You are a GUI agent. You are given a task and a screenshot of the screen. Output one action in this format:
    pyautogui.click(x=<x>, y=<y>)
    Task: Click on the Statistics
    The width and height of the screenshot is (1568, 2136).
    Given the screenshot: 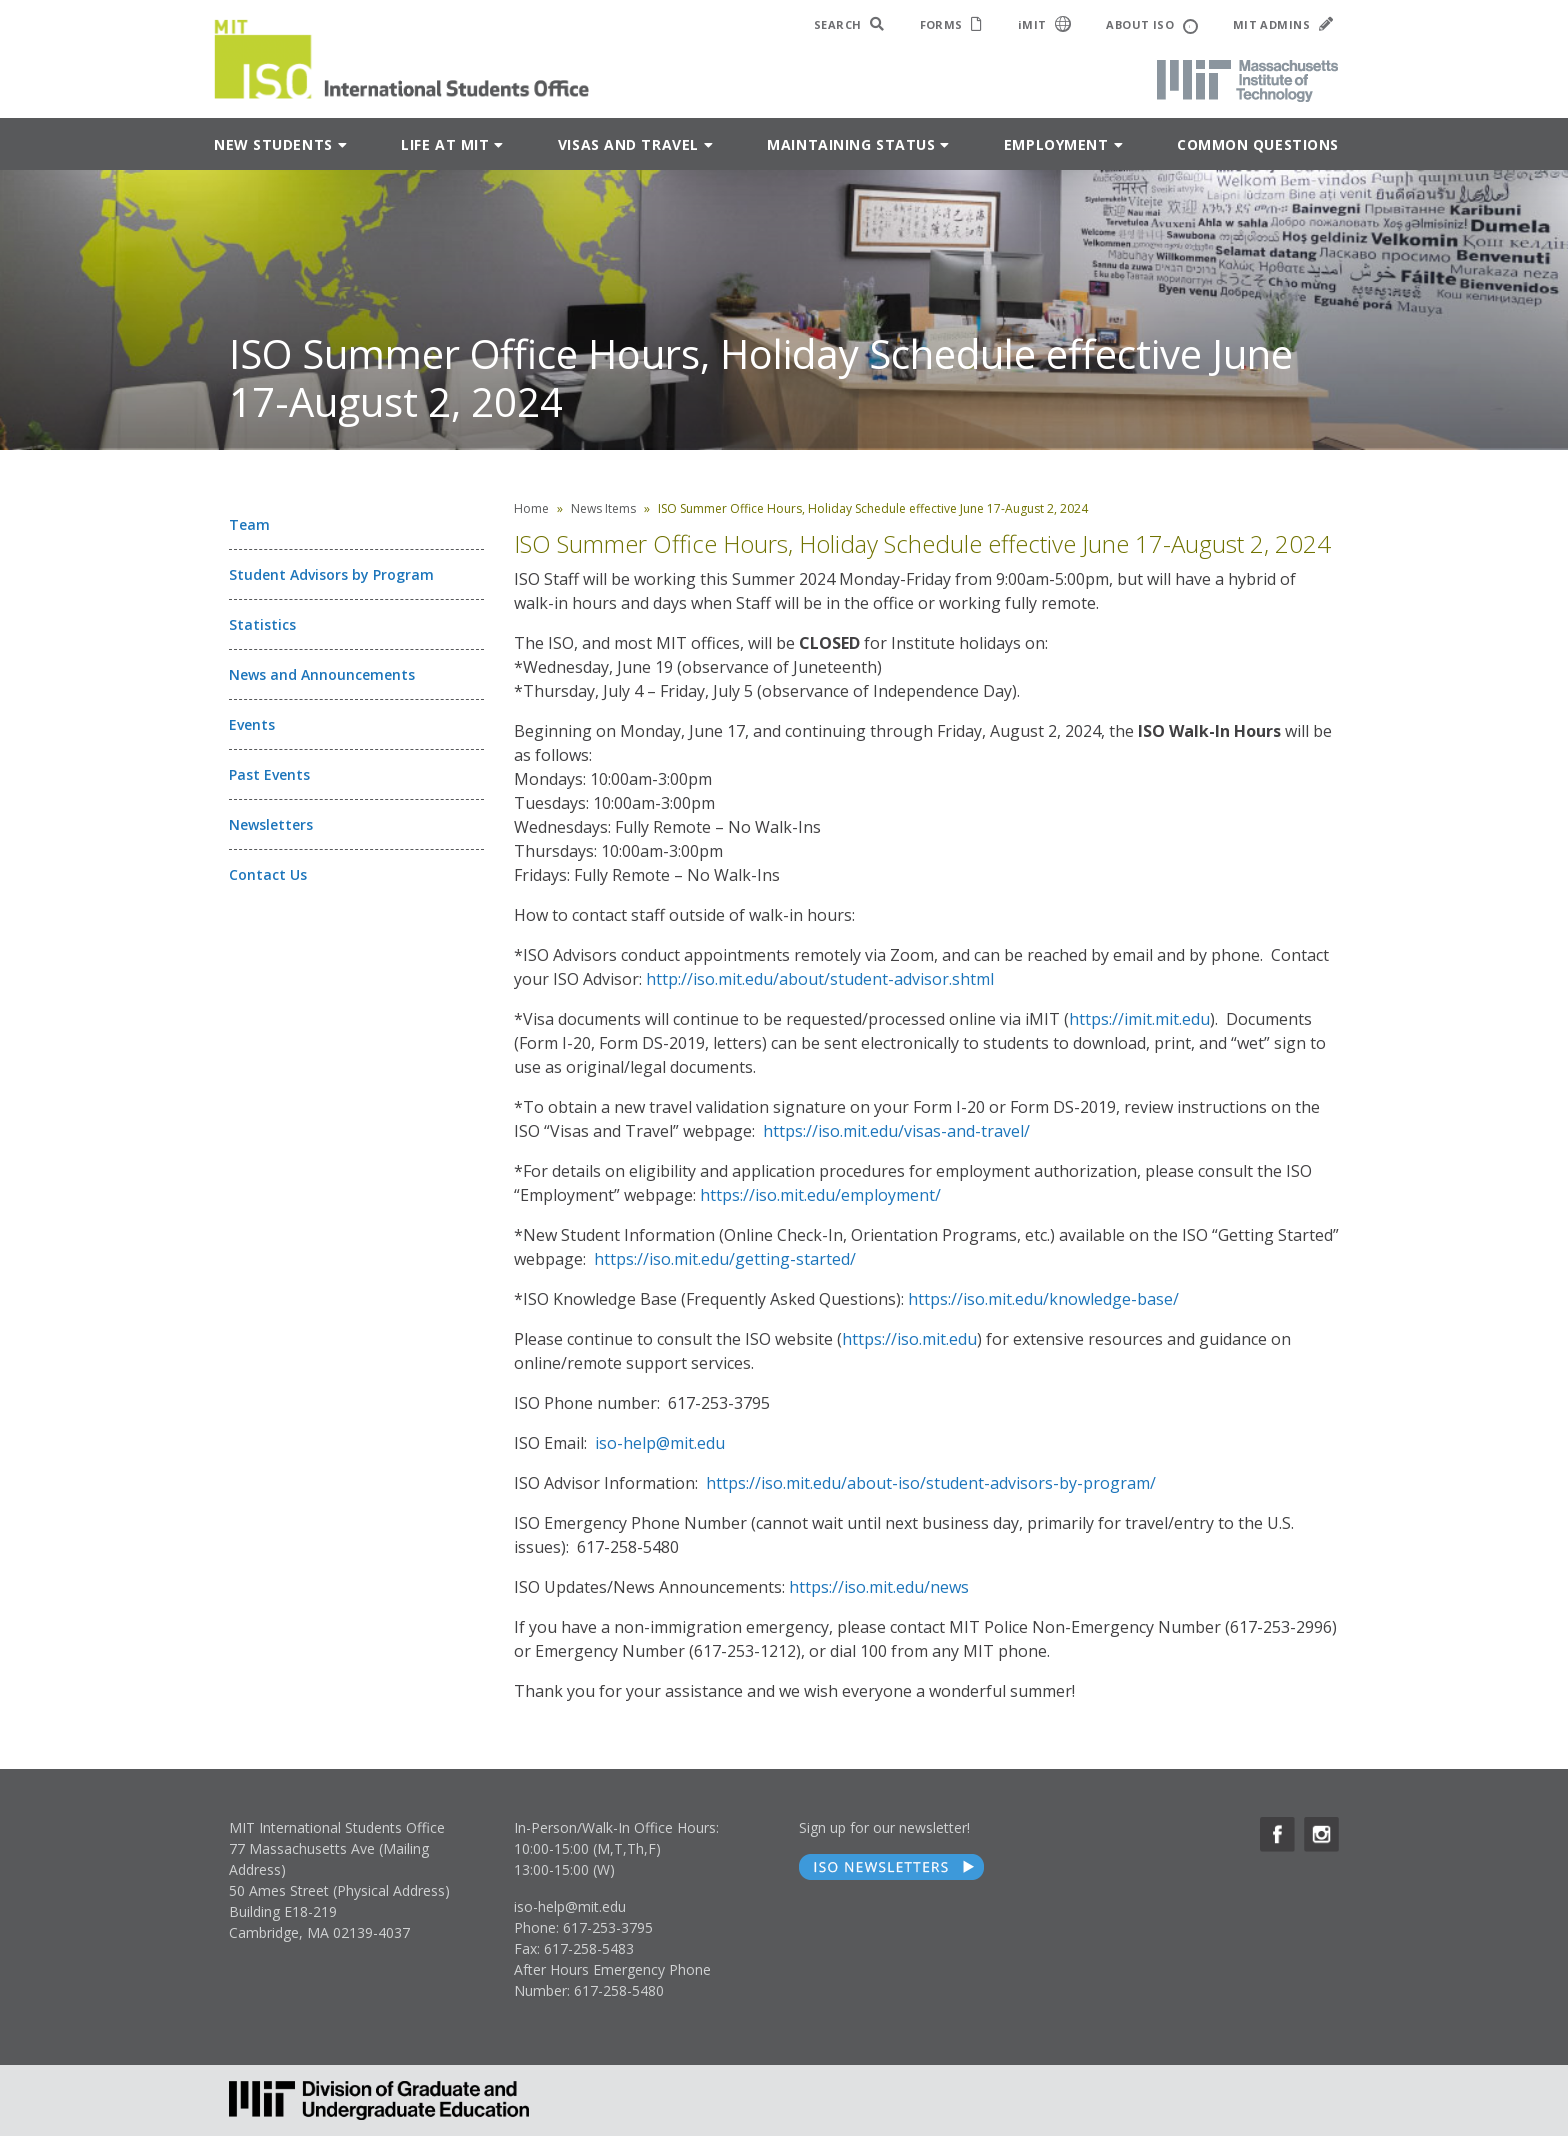 What is the action you would take?
    pyautogui.click(x=262, y=624)
    